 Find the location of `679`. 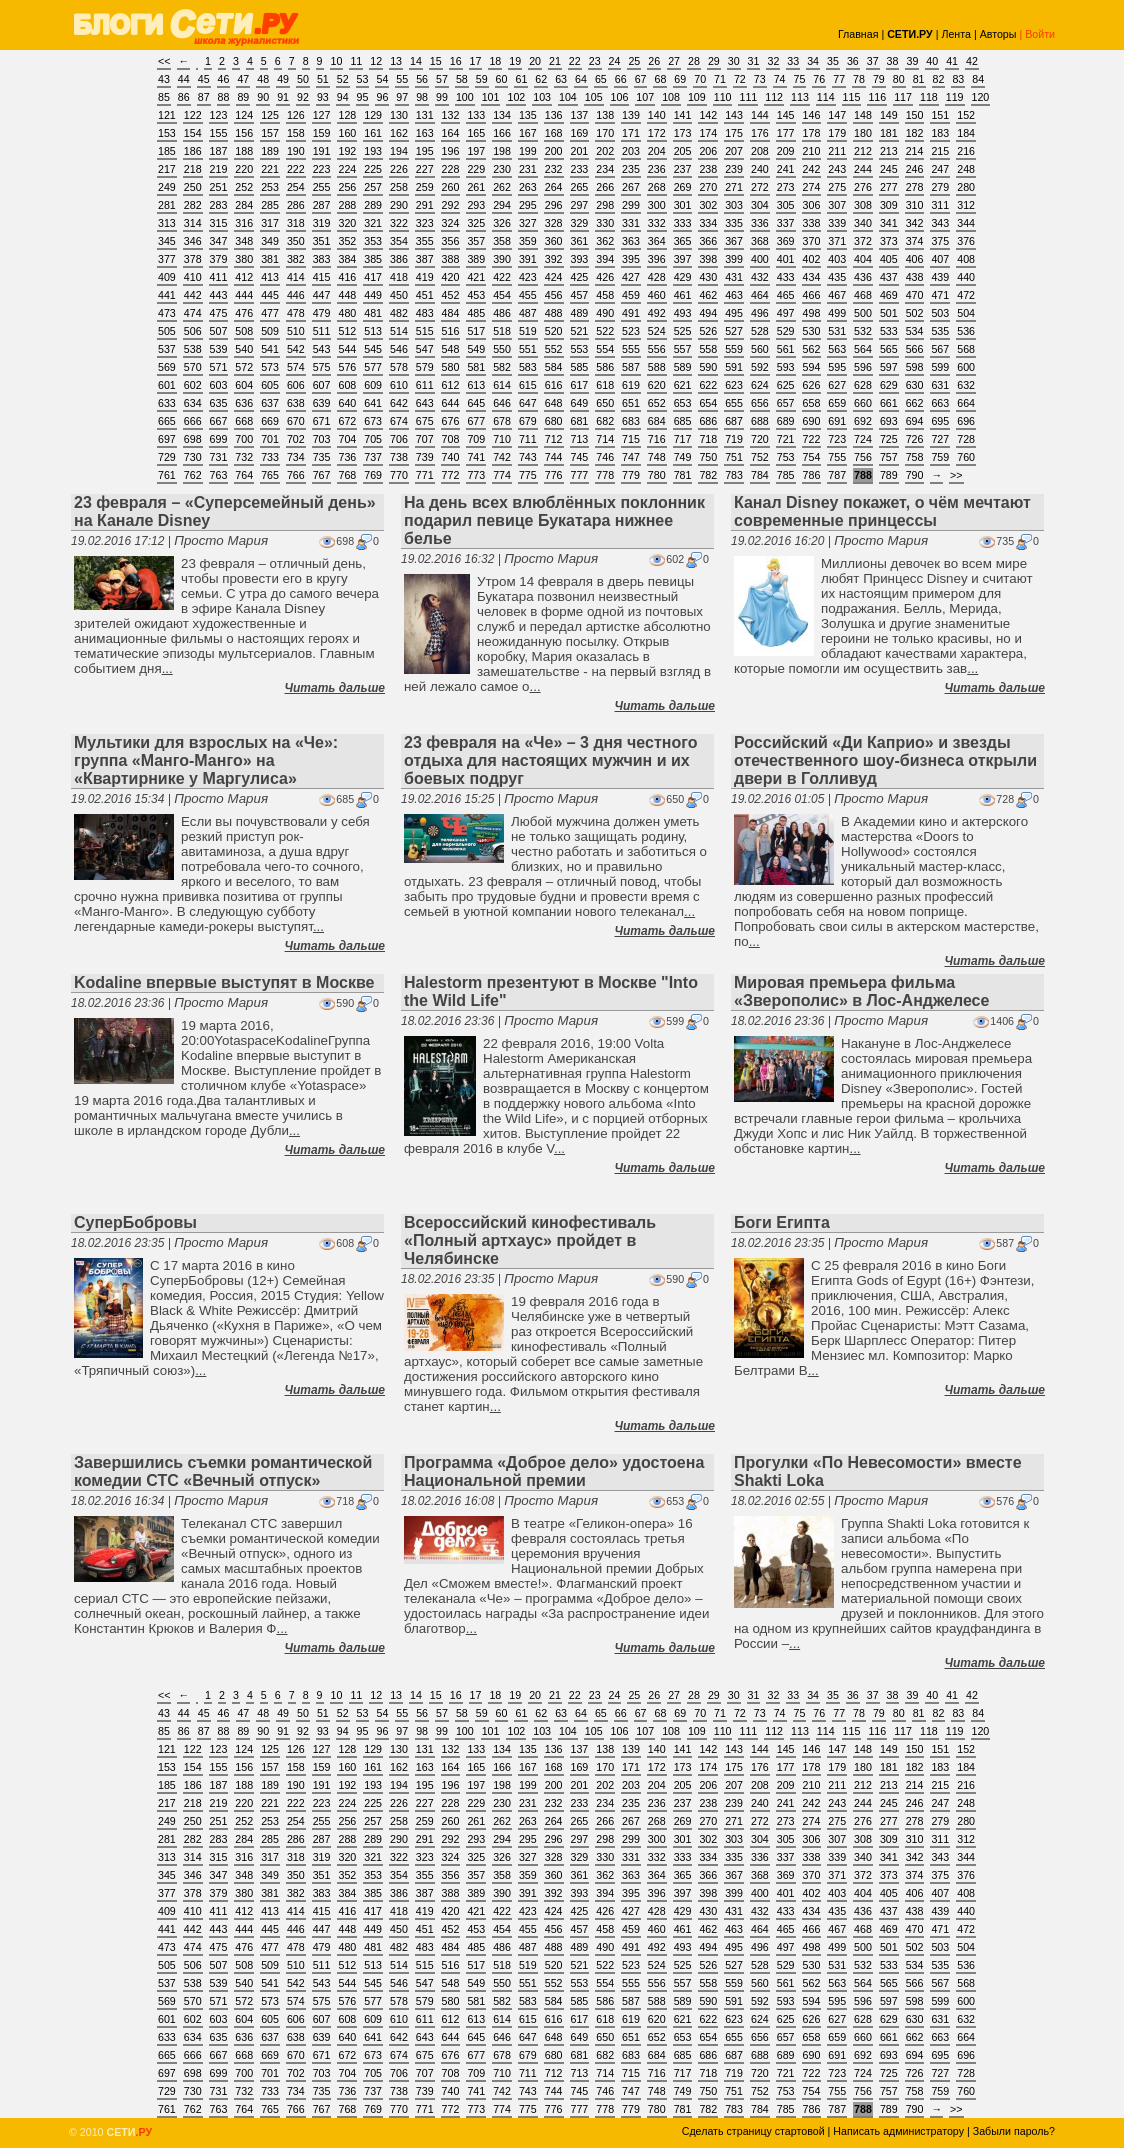

679 is located at coordinates (528, 421).